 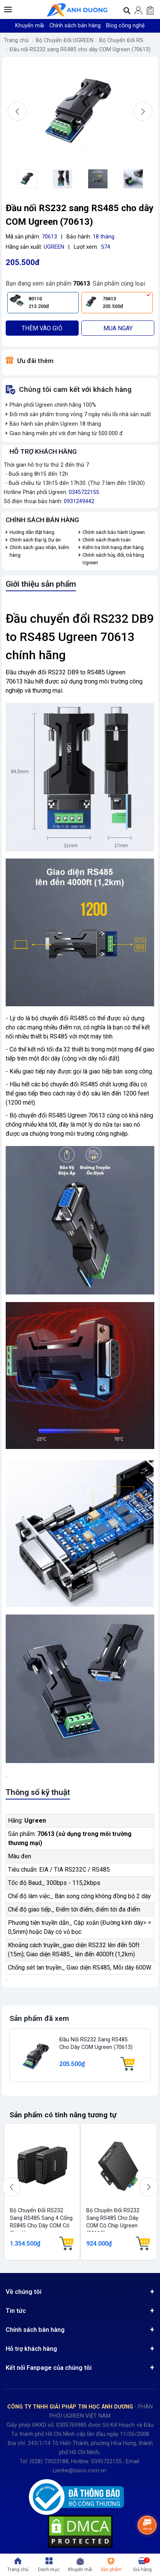 What do you see at coordinates (80, 49) in the screenshot?
I see `Đầu nối RS232 sang RS485 cho dây COM Ugreen (70613)` at bounding box center [80, 49].